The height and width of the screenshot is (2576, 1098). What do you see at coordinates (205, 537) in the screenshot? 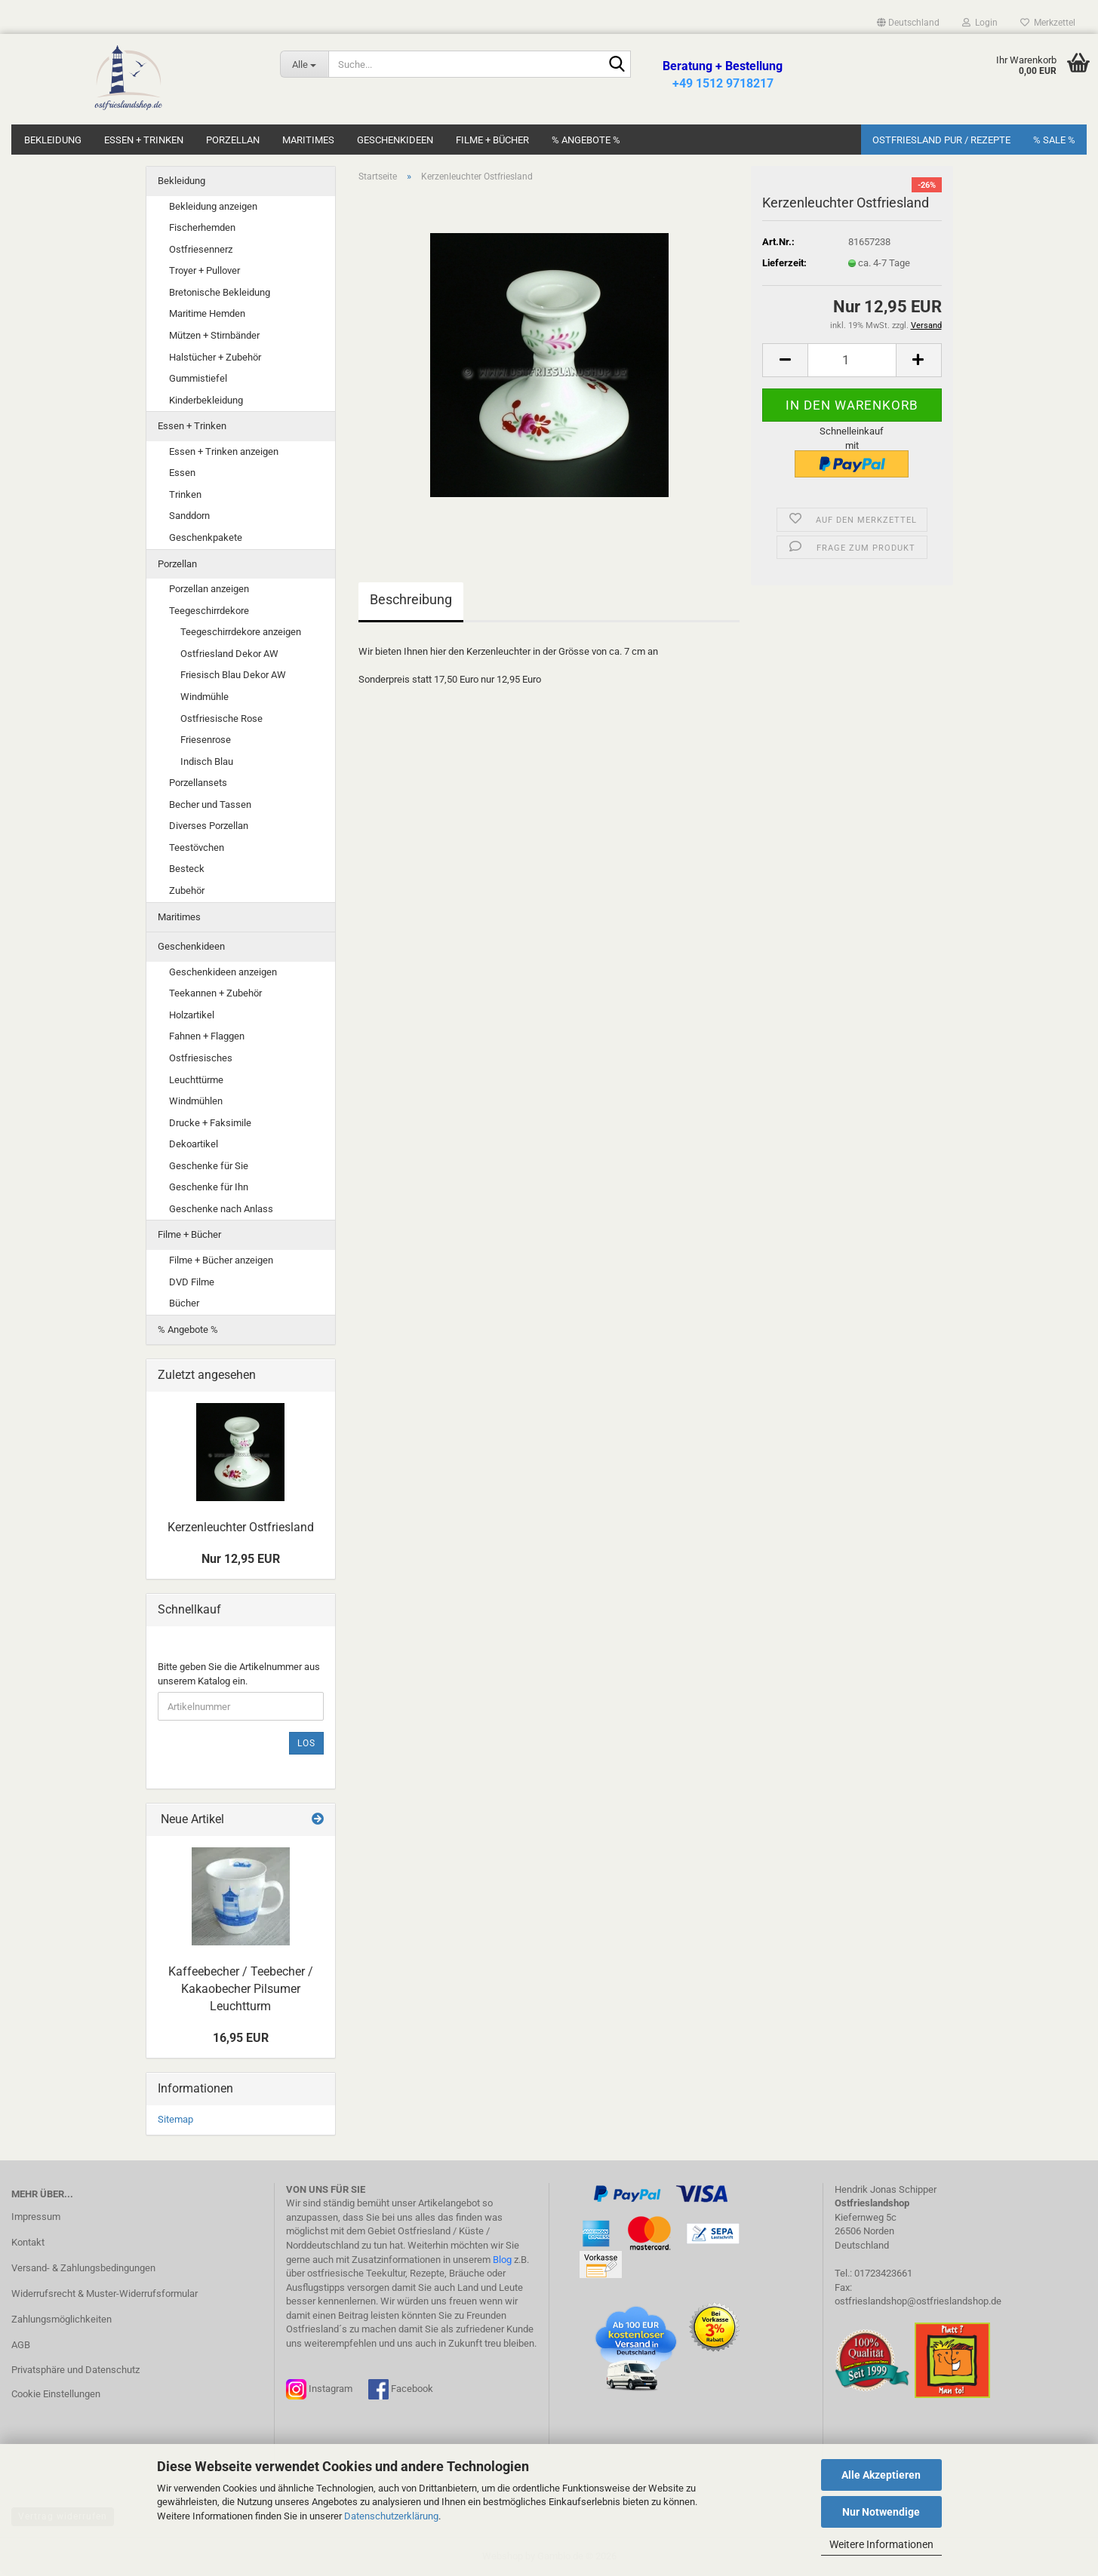
I see `Geschenkpakete` at bounding box center [205, 537].